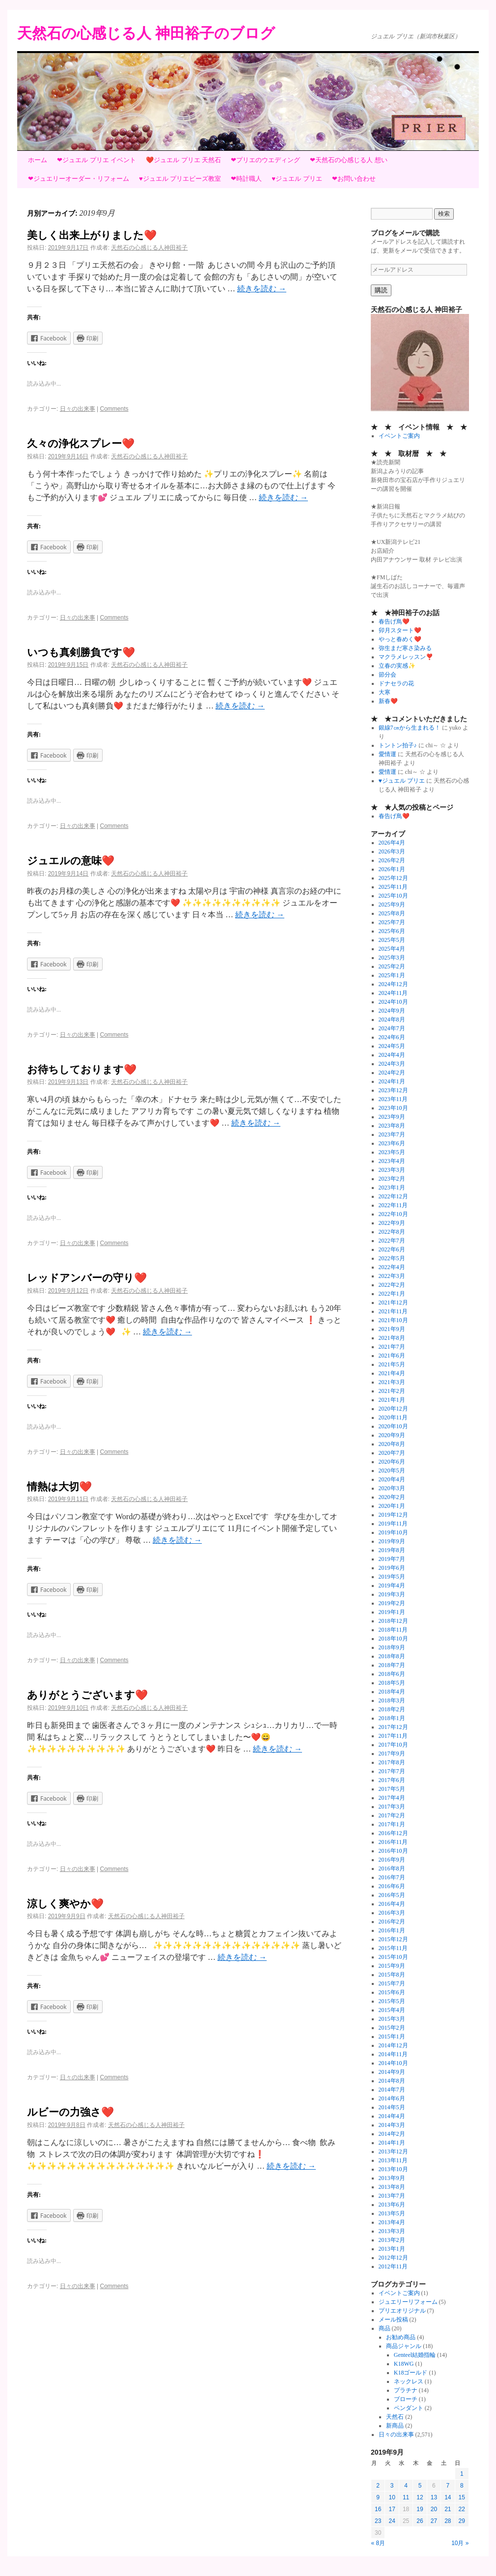 This screenshot has height=2576, width=496. Describe the element at coordinates (392, 1054) in the screenshot. I see `2024年4月` at that location.